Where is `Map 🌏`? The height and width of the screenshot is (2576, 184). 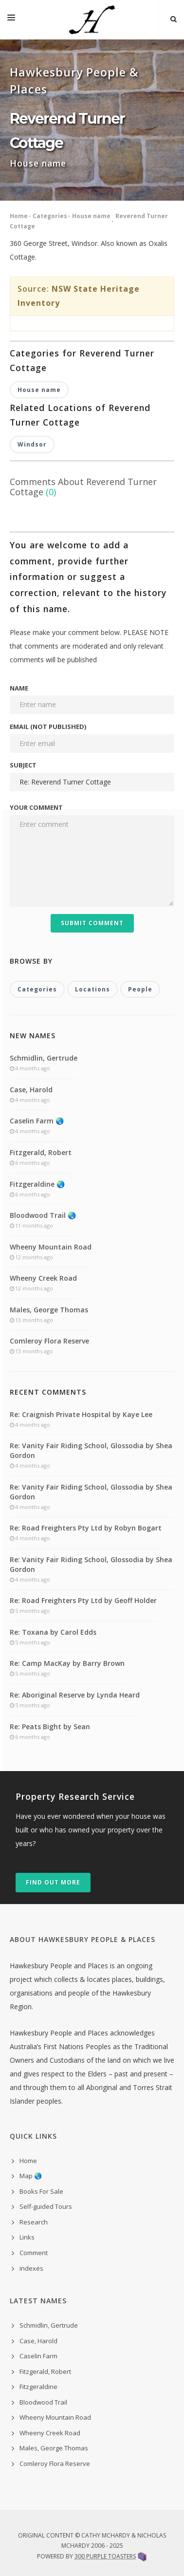 Map 🌏 is located at coordinates (30, 2175).